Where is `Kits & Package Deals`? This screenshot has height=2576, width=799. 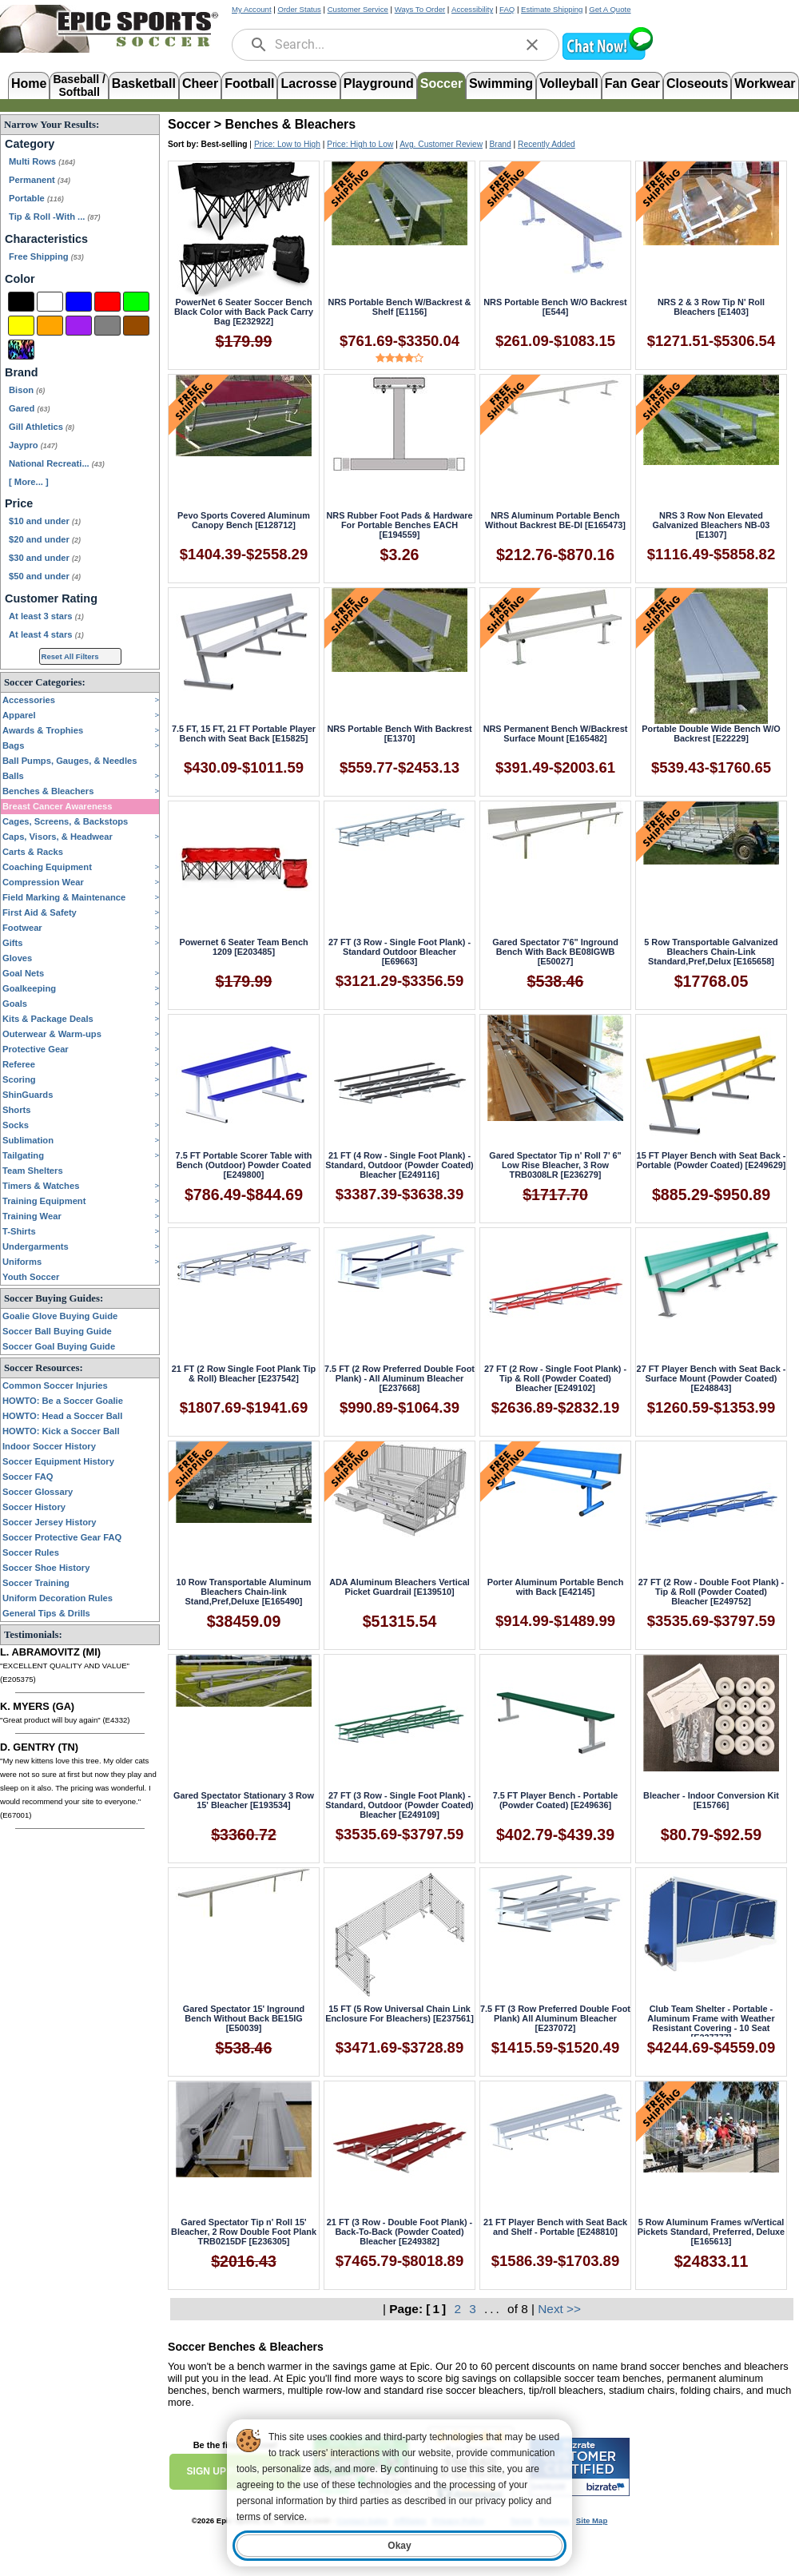 Kits & Package Deals is located at coordinates (47, 1019).